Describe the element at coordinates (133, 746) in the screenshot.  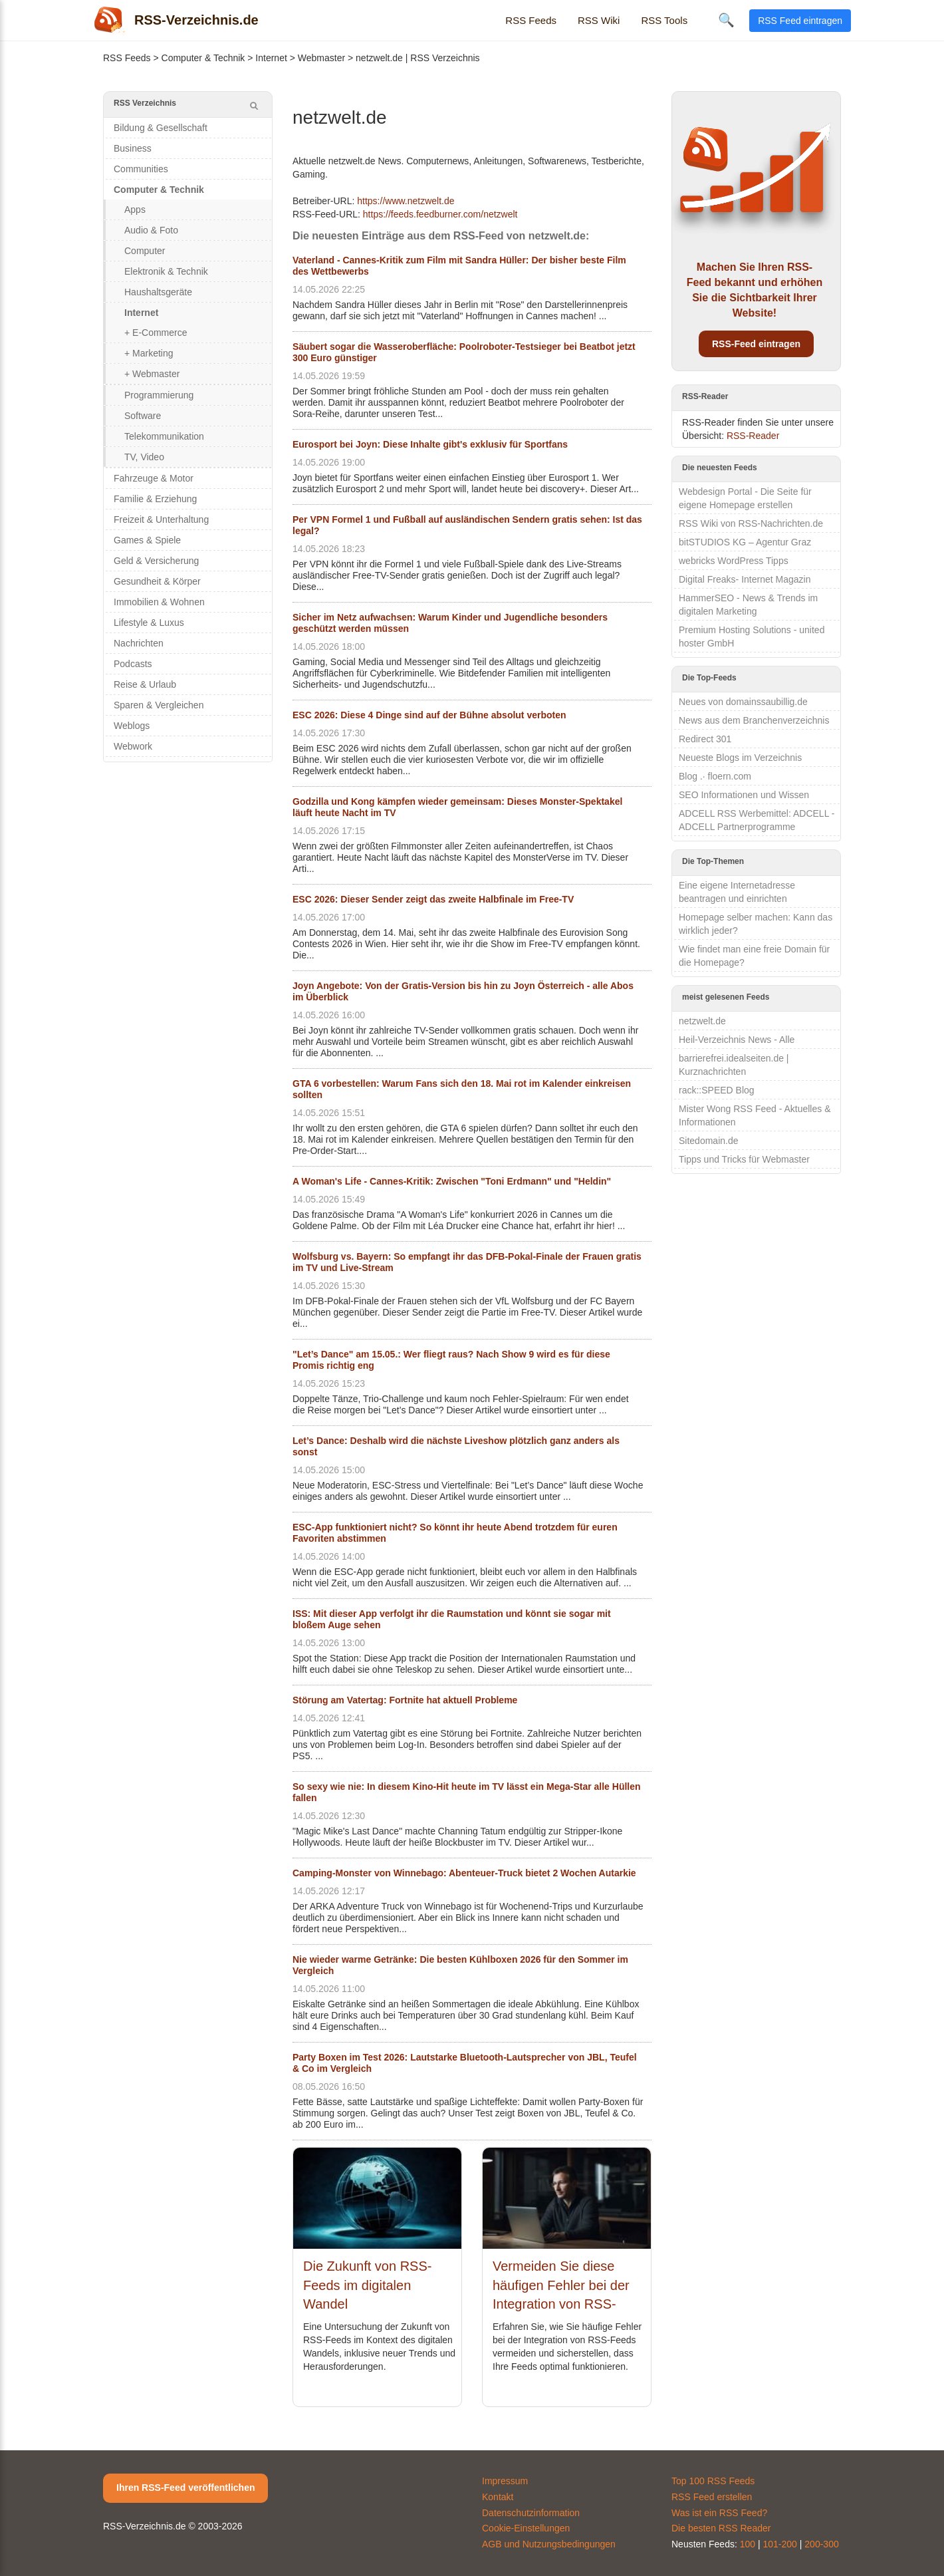
I see `Webwork` at that location.